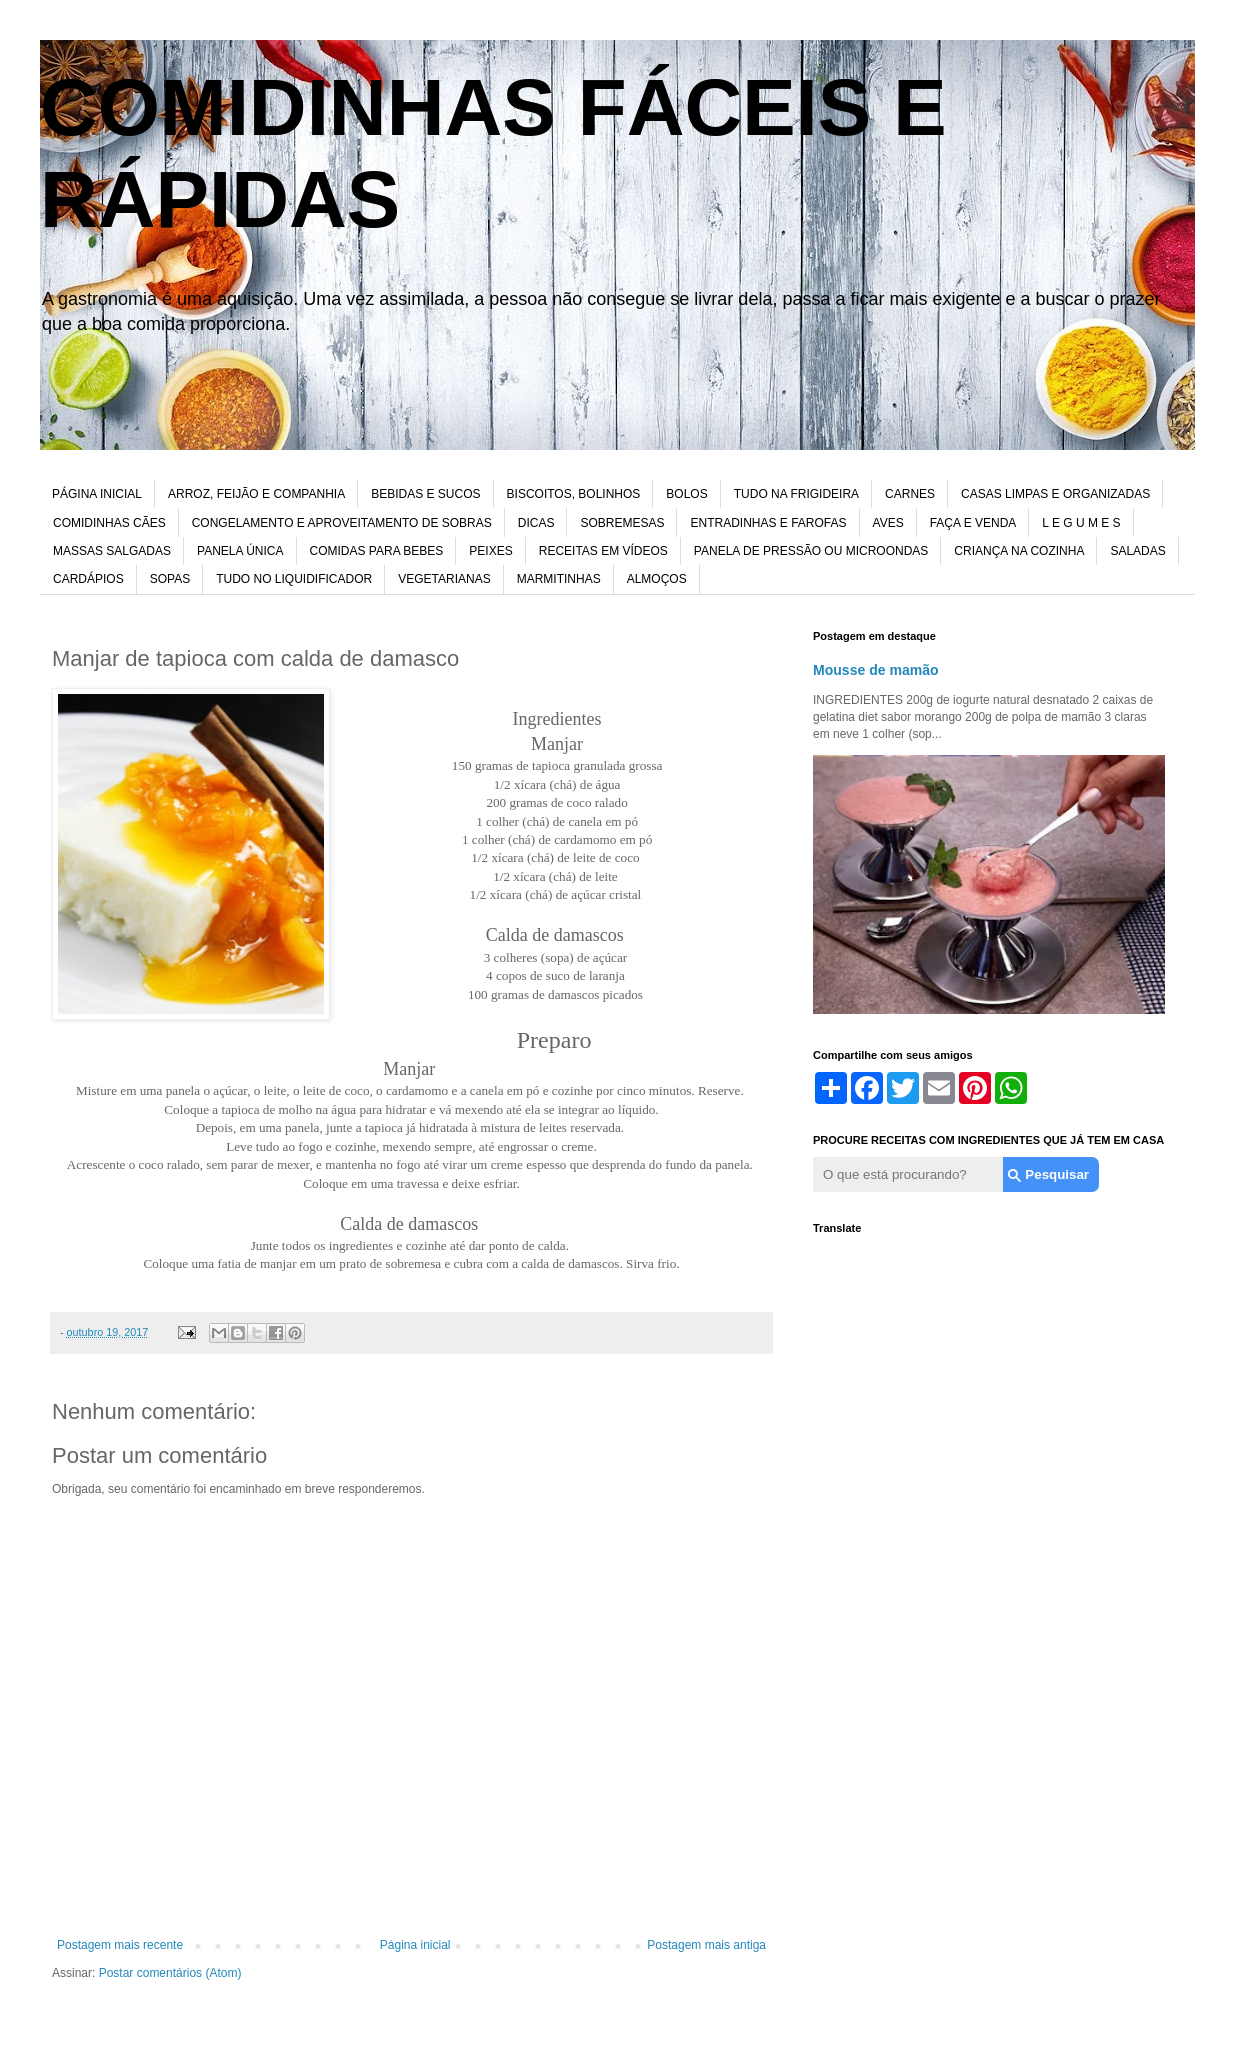 The height and width of the screenshot is (2057, 1235). I want to click on CASAS LIMPAS E ORGANIZADAS, so click(1055, 494).